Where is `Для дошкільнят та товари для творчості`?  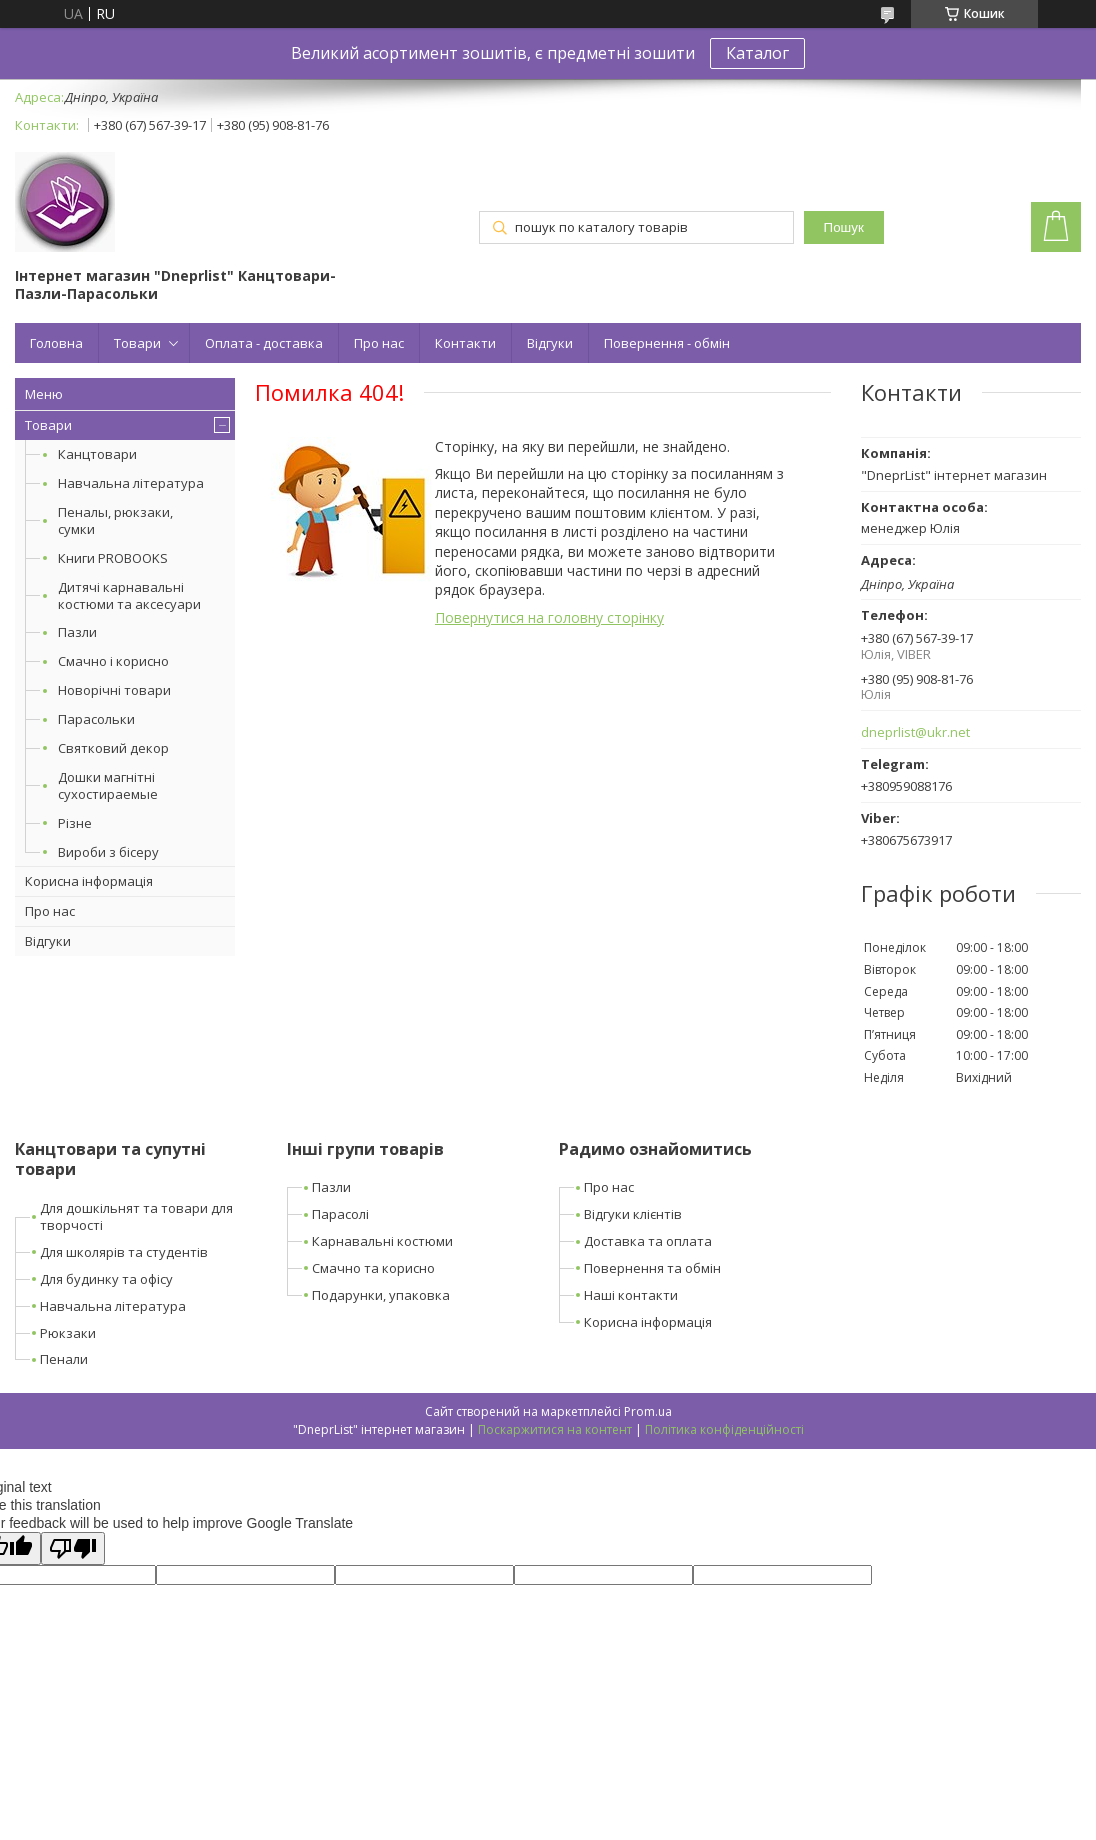
Для дошкільнят та товари для творчості is located at coordinates (136, 1216).